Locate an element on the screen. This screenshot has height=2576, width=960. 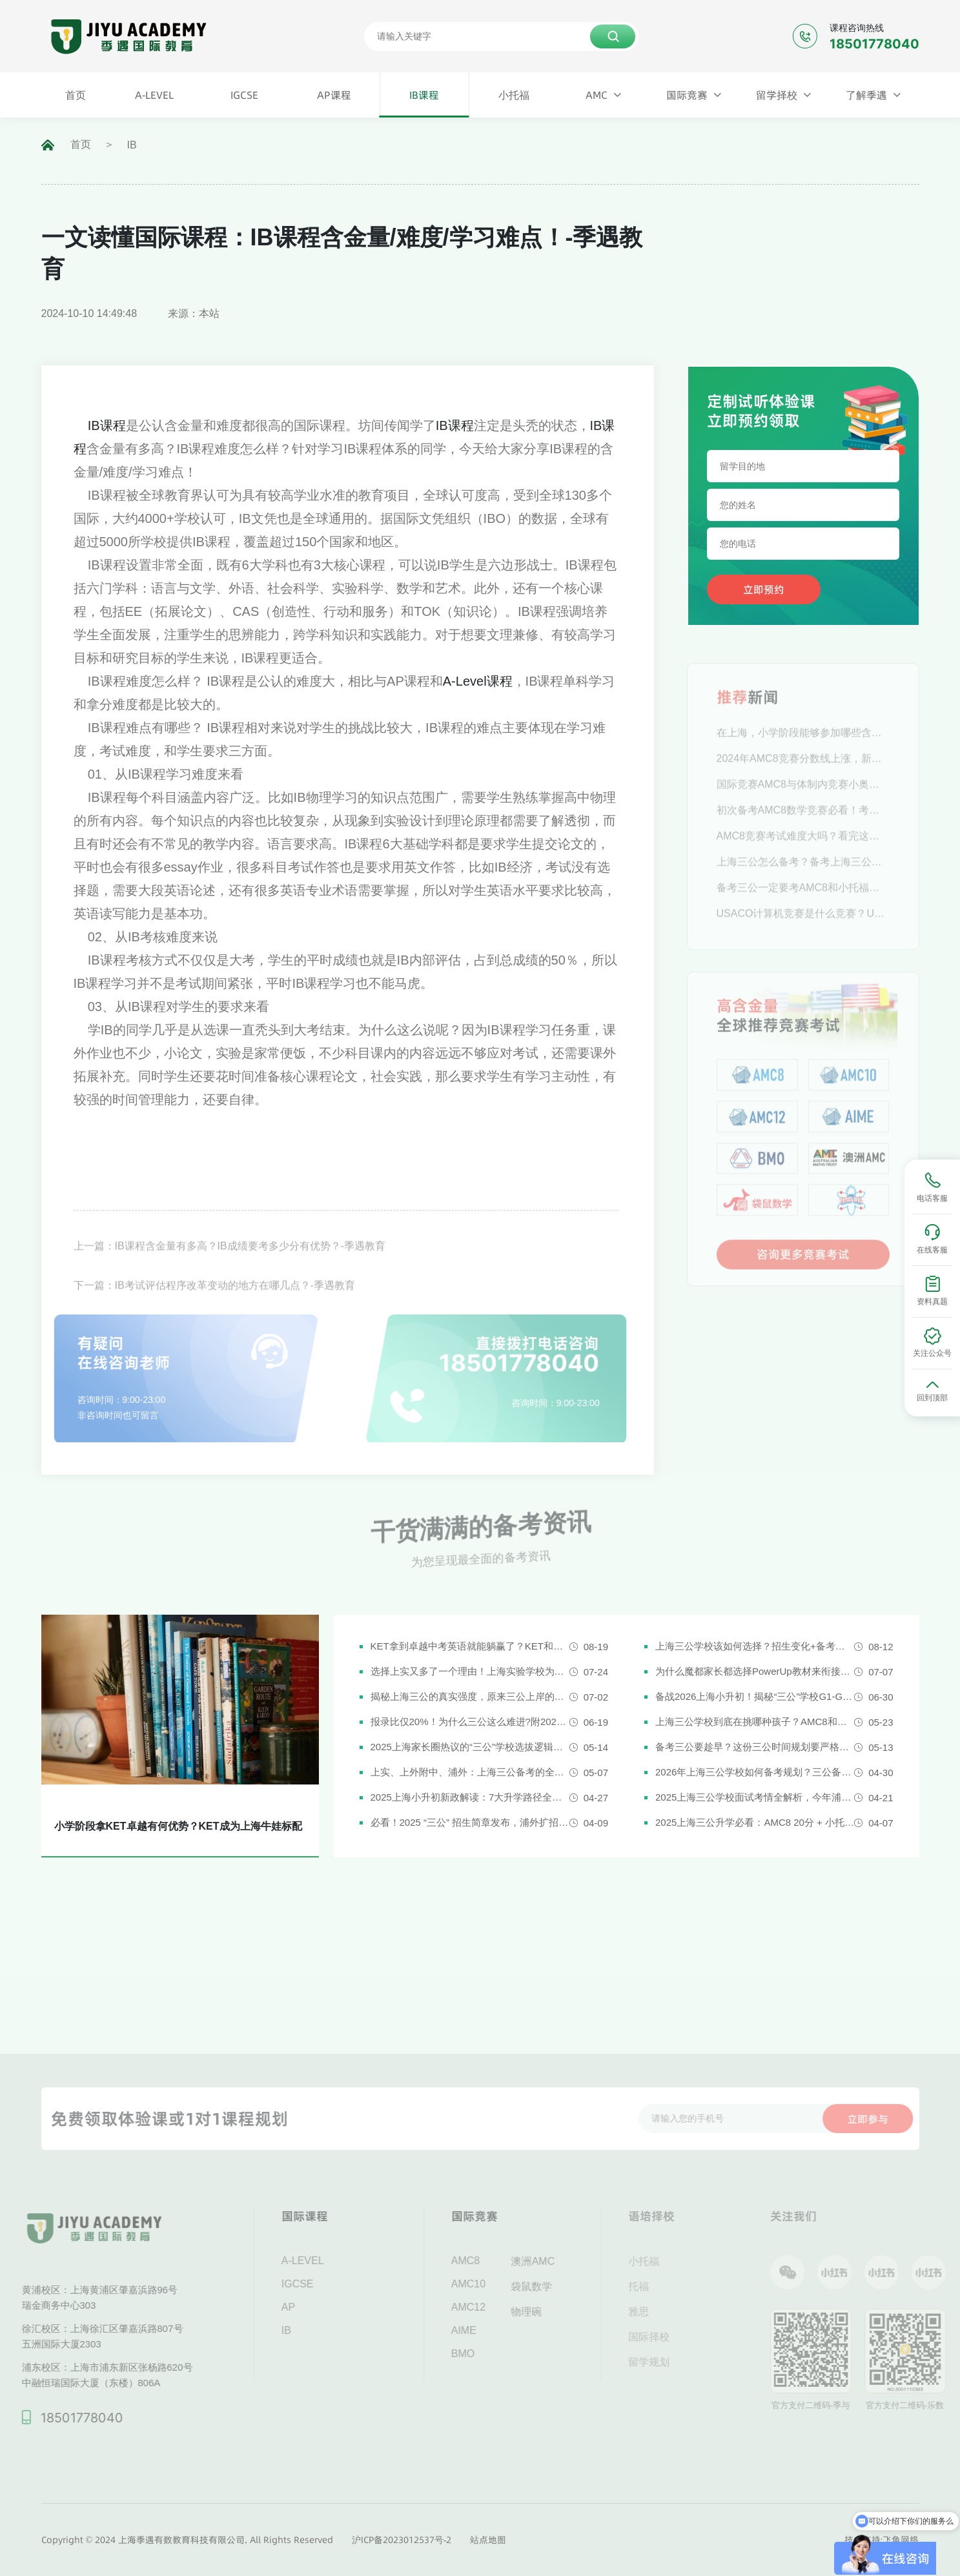
2025上海小升初新政解读：7大升学路径全解析 is located at coordinates (470, 1797).